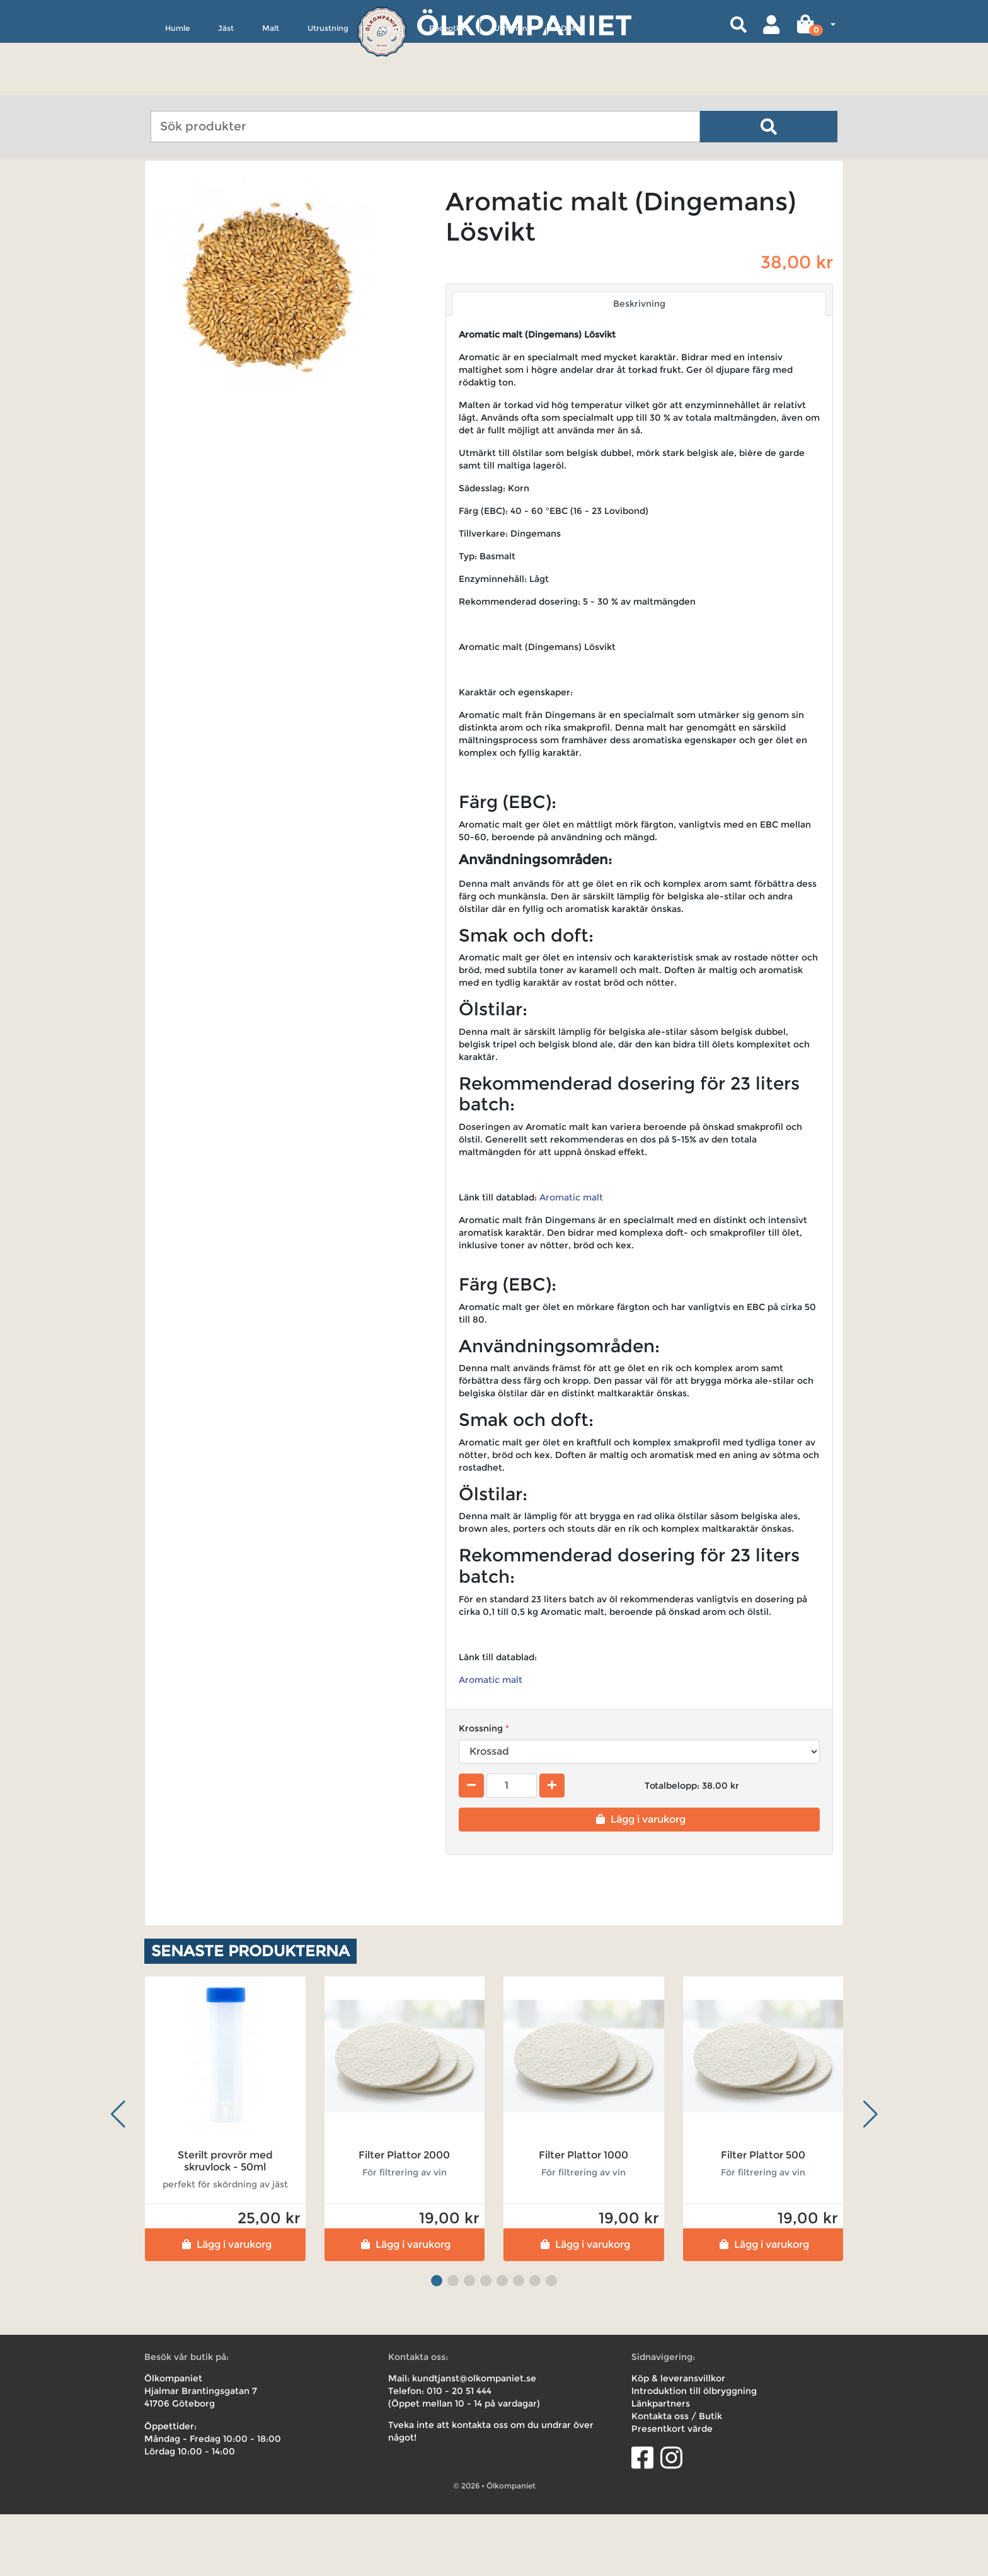 This screenshot has height=2576, width=988. What do you see at coordinates (225, 2223) in the screenshot?
I see `Sterilt provrör med skruvlock - 50ml` at bounding box center [225, 2223].